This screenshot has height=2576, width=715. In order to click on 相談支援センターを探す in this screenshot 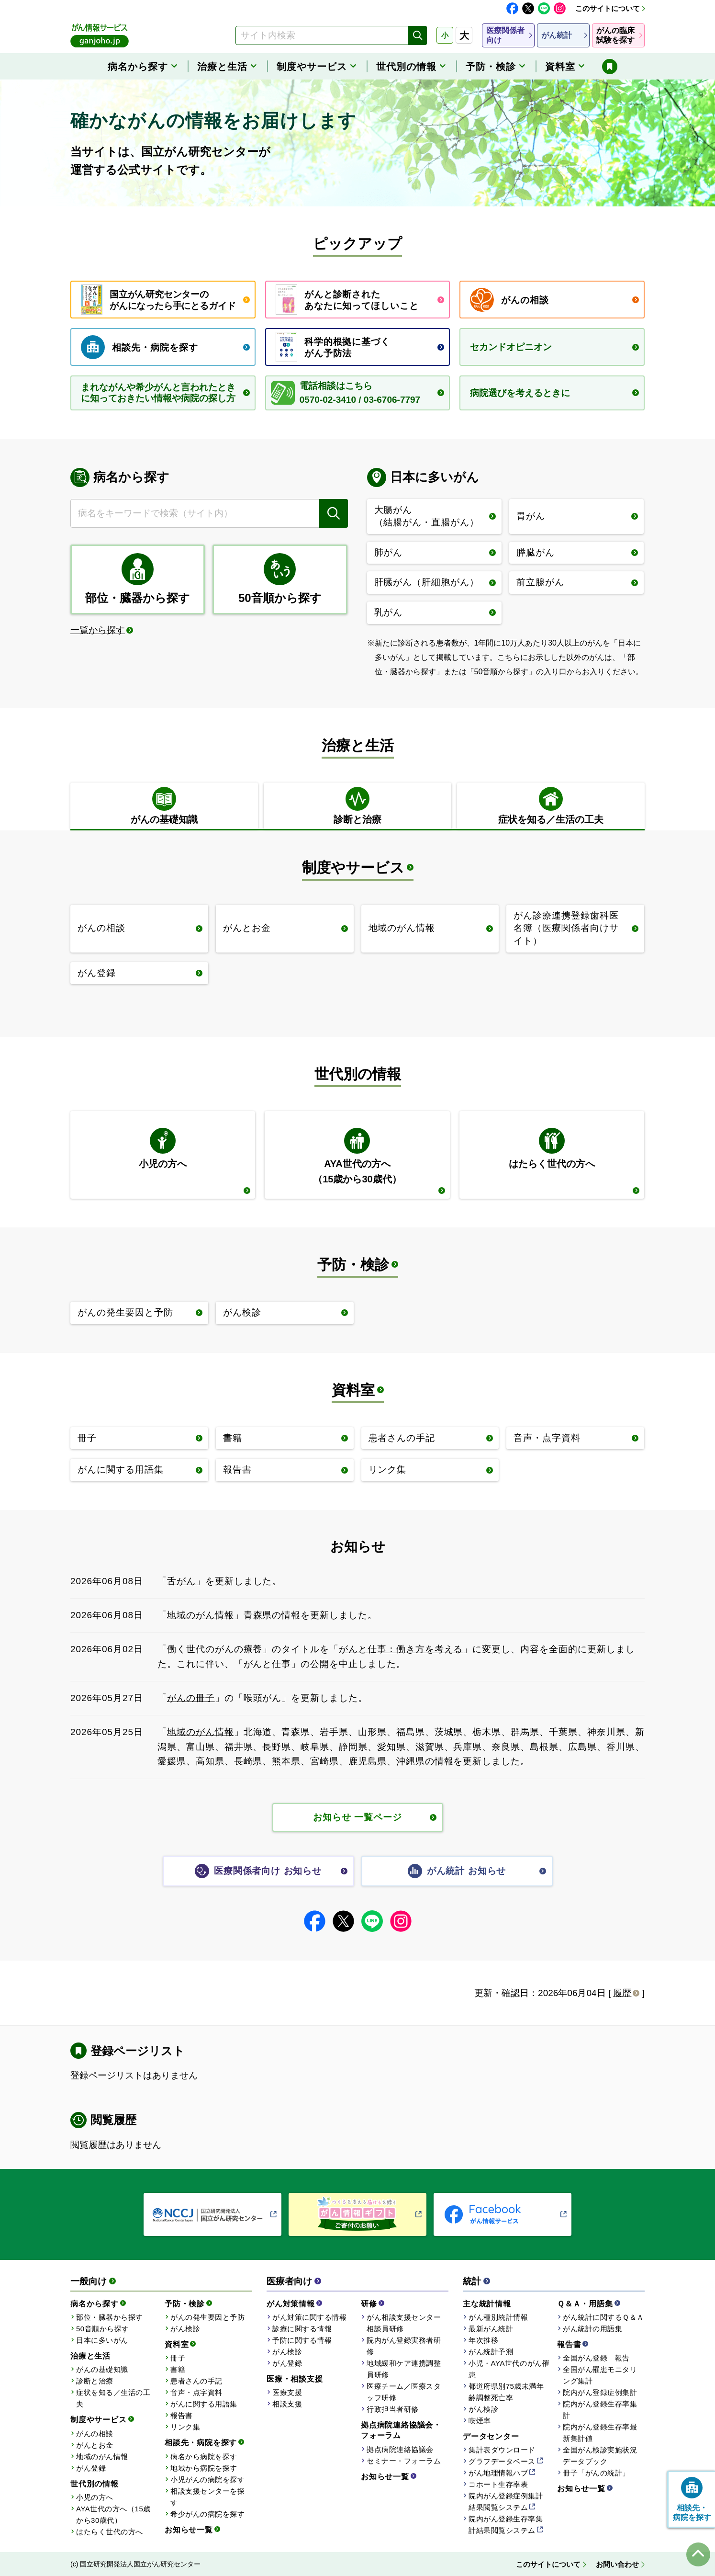, I will do `click(207, 2497)`.